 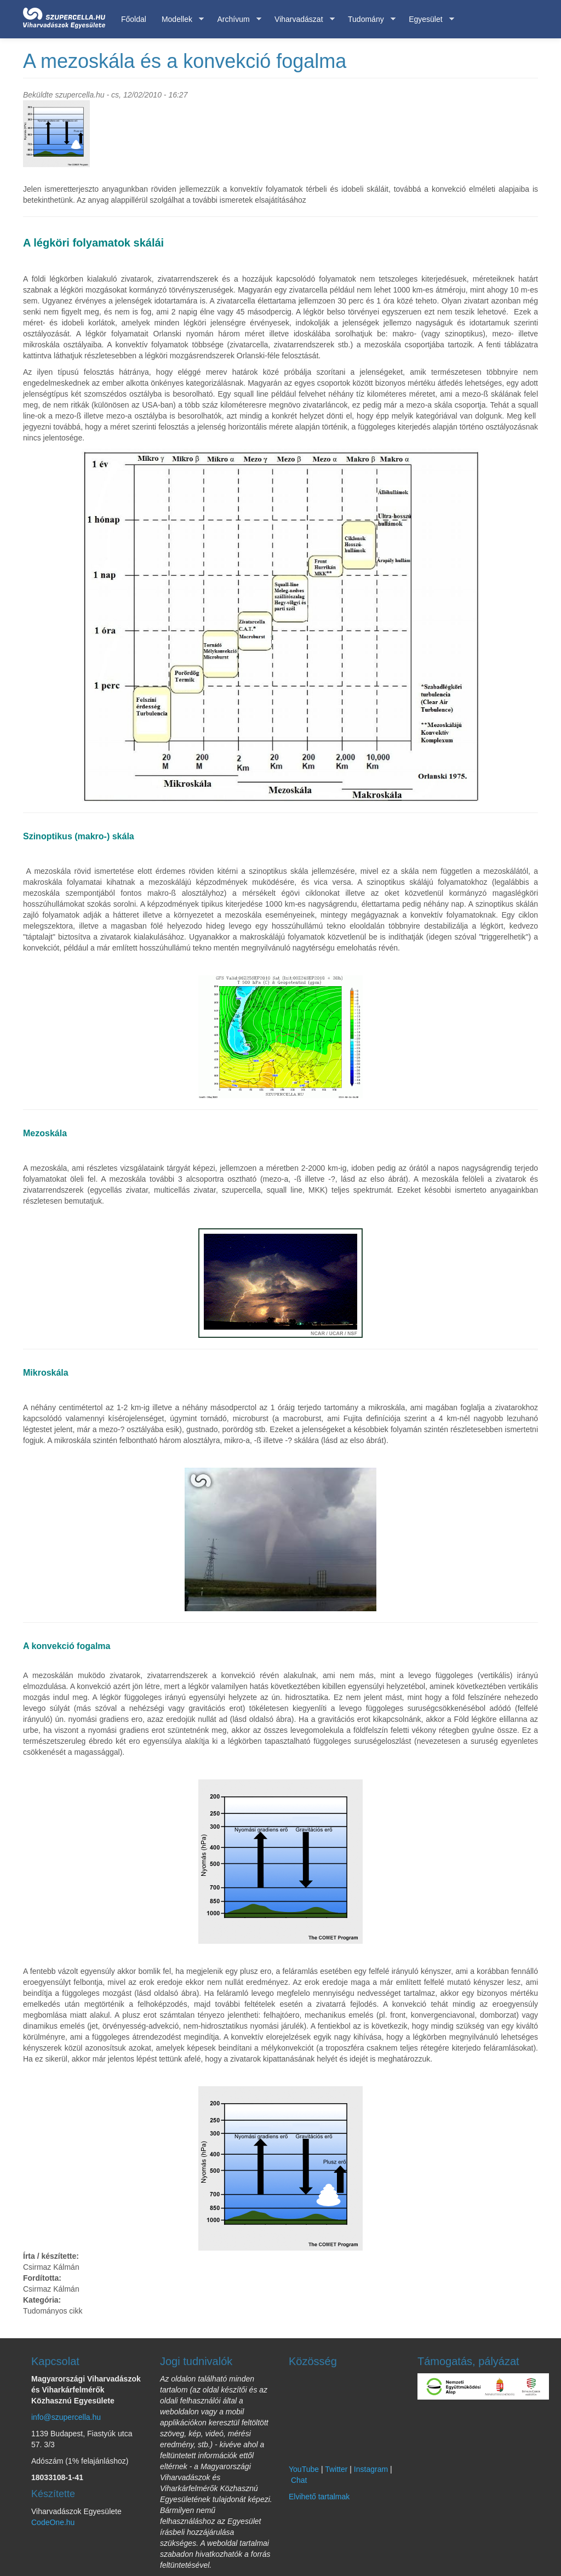 I want to click on Főoldal, so click(x=133, y=19).